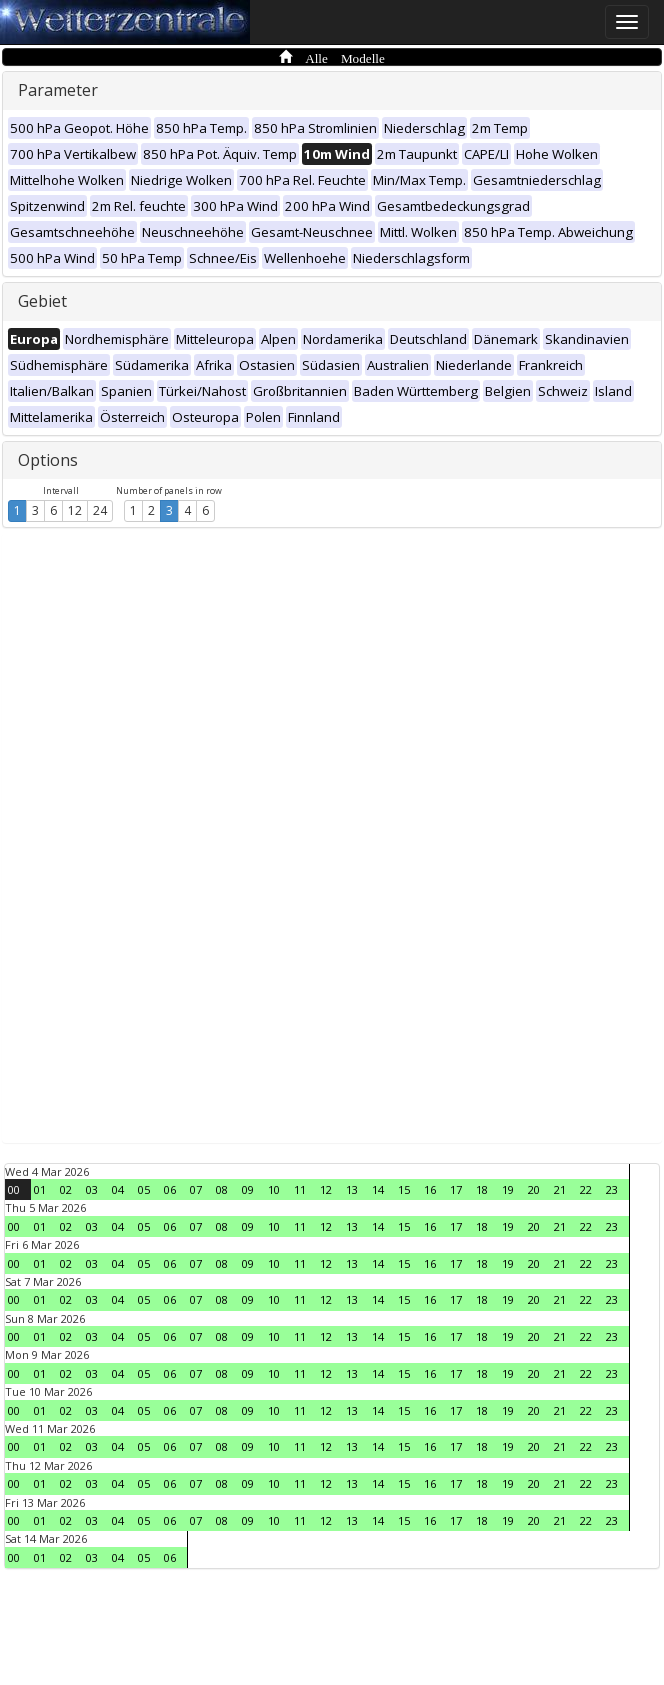 The height and width of the screenshot is (1685, 664). What do you see at coordinates (300, 1189) in the screenshot?
I see `11` at bounding box center [300, 1189].